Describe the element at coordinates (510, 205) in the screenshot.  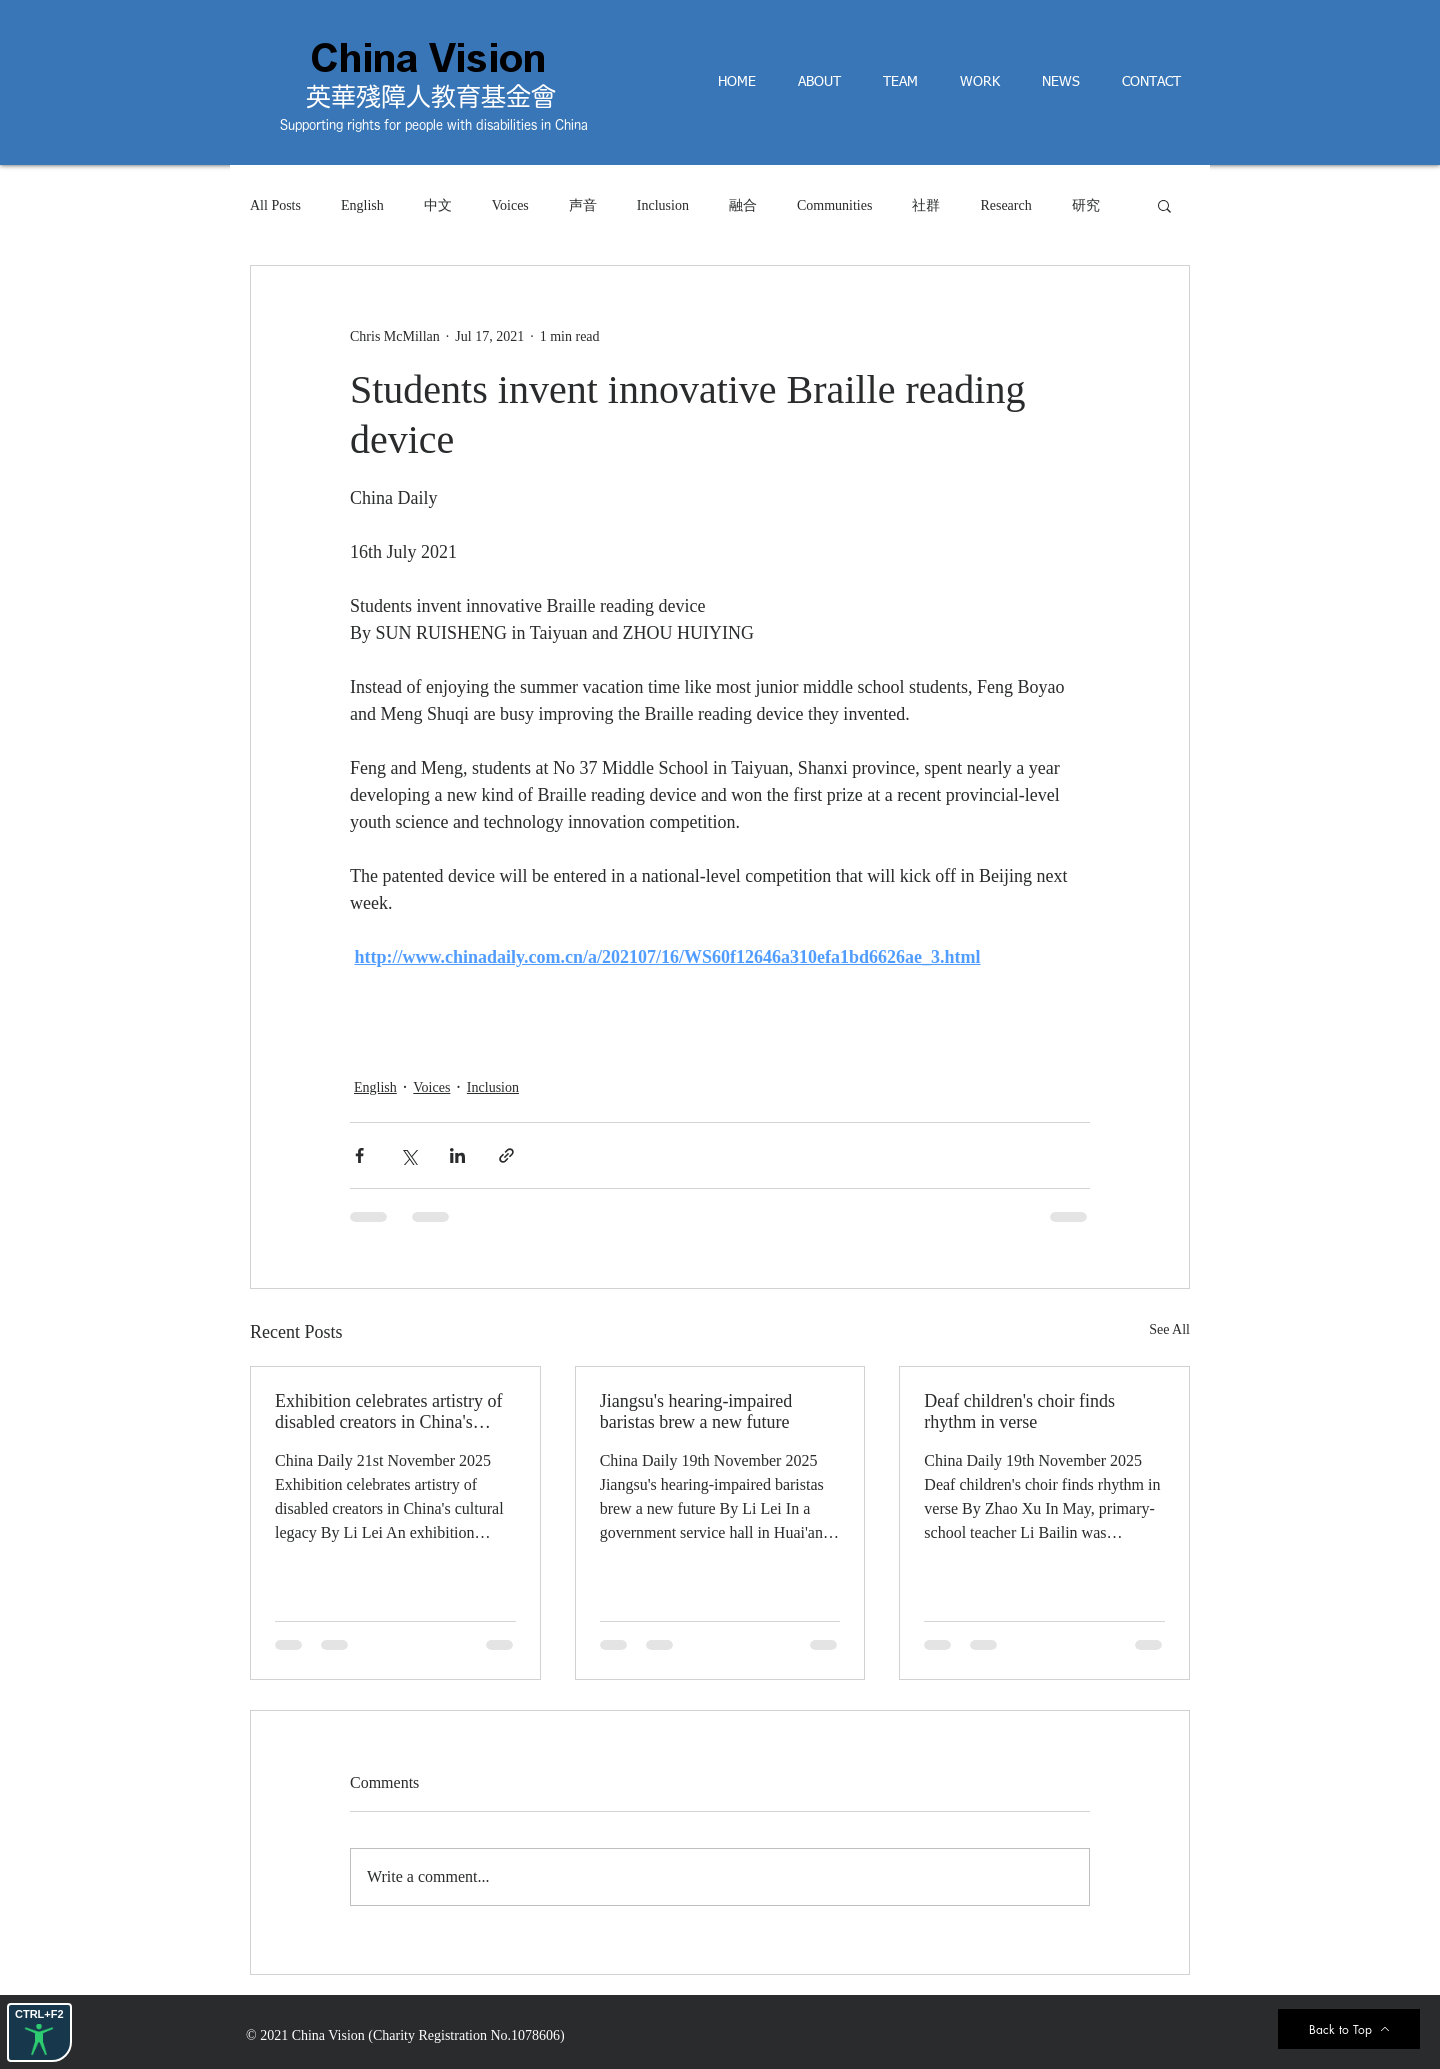
I see `Voices` at that location.